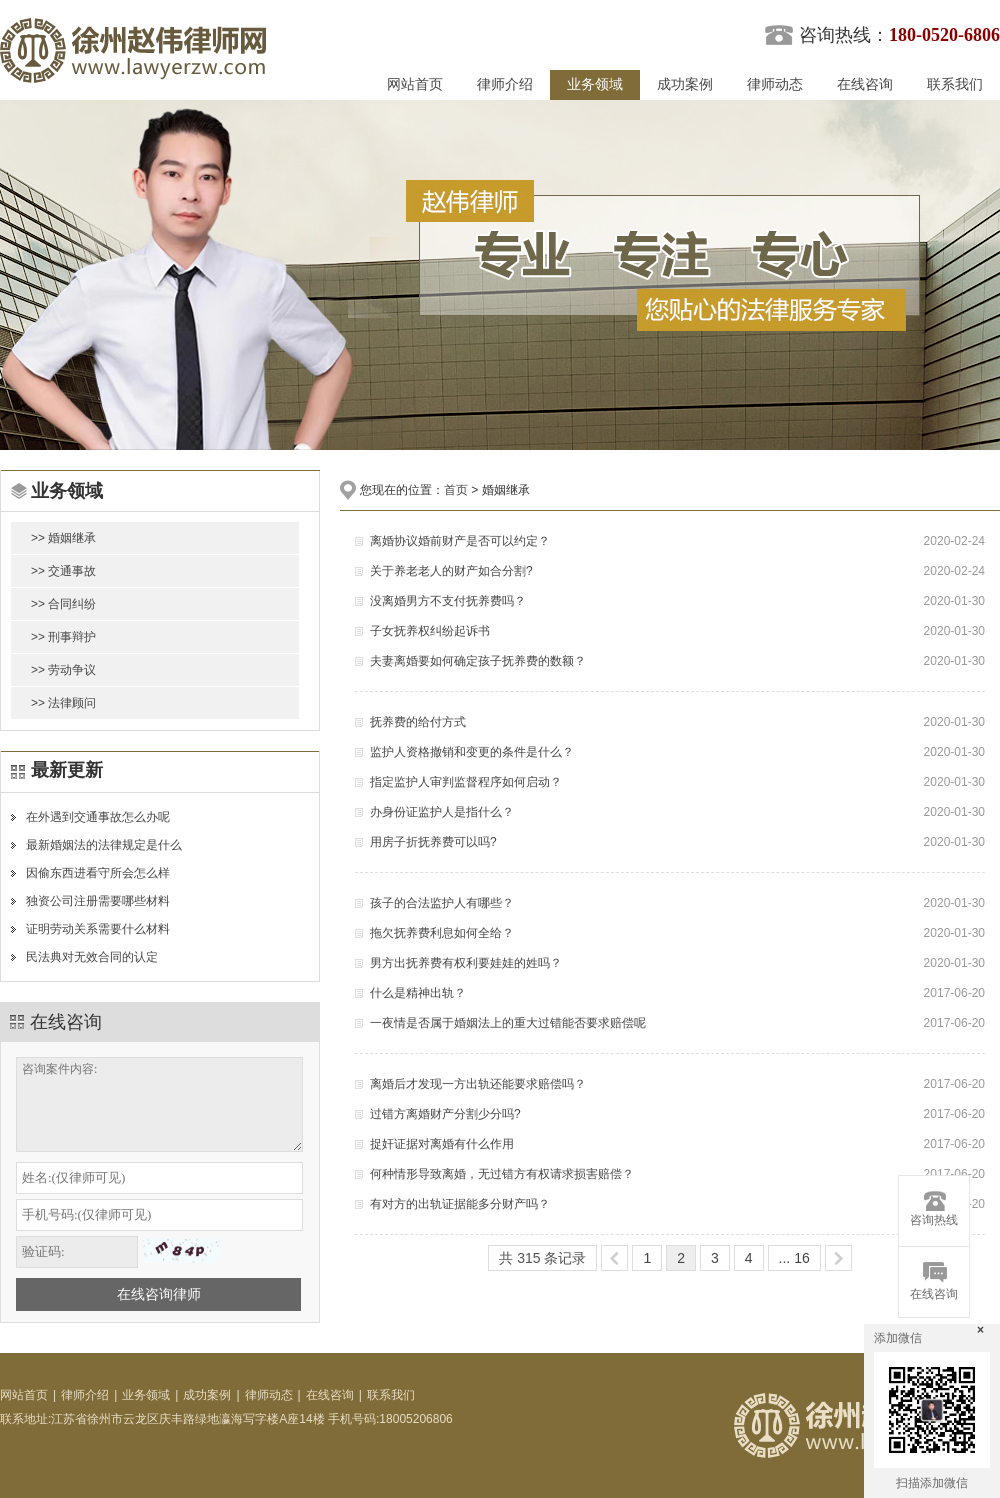 This screenshot has height=1498, width=1000. Describe the element at coordinates (451, 571) in the screenshot. I see `关于养老老人的财产如合分割?` at that location.